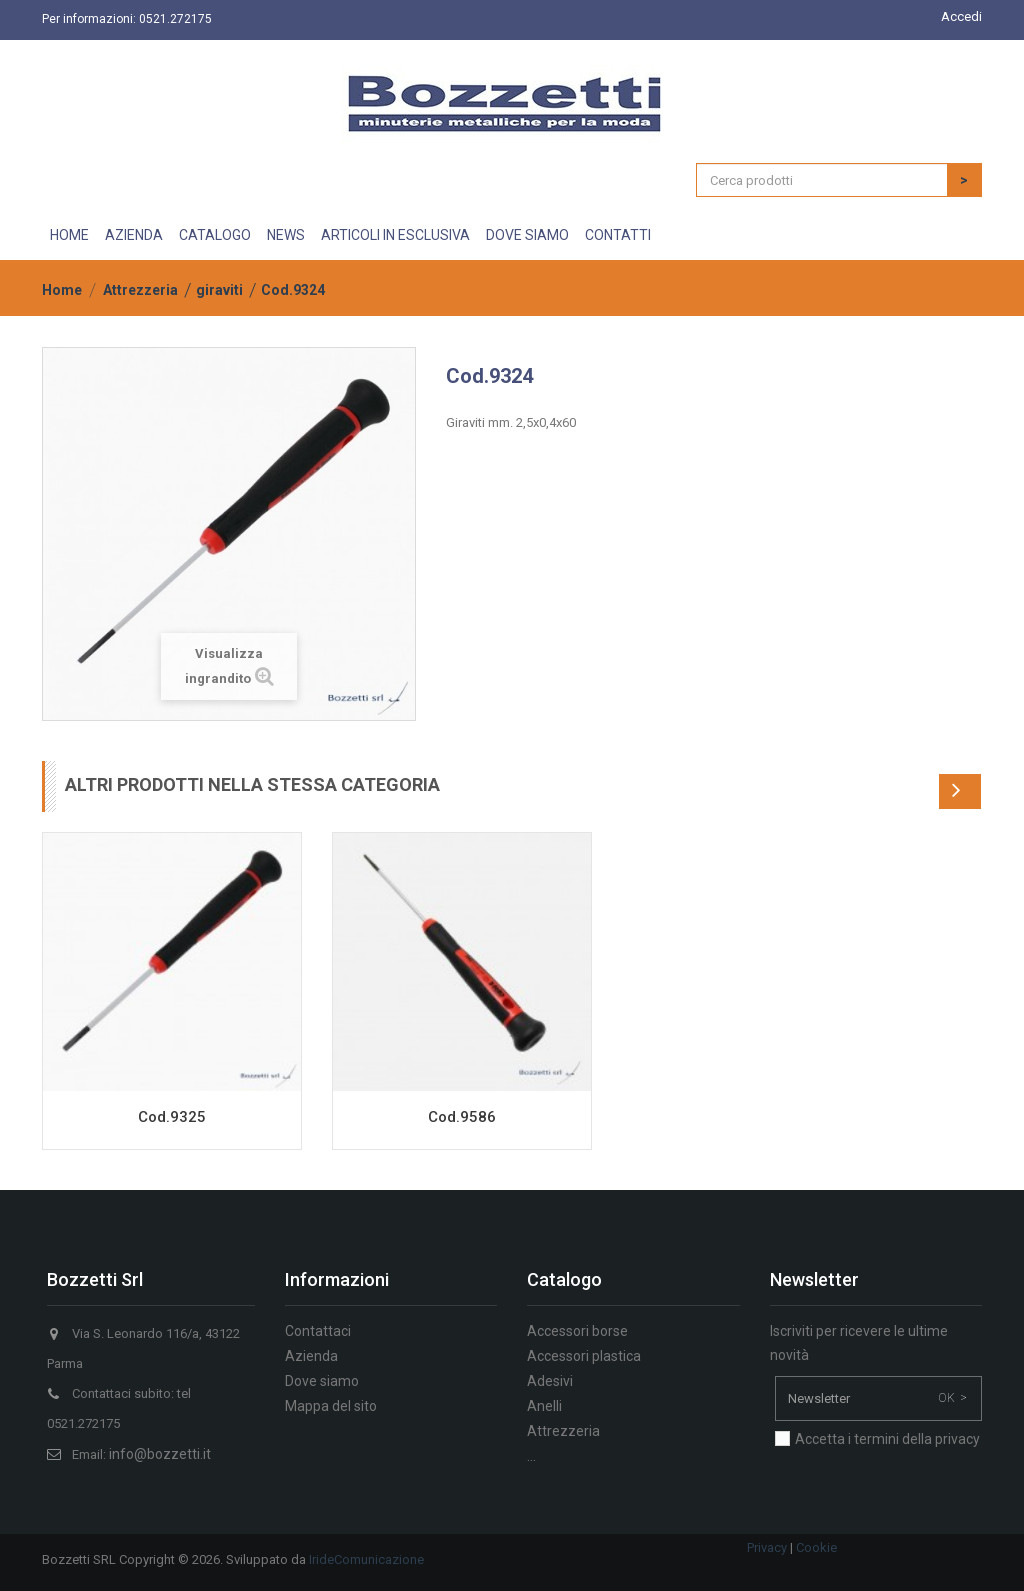  What do you see at coordinates (577, 1331) in the screenshot?
I see `Accessori borse` at bounding box center [577, 1331].